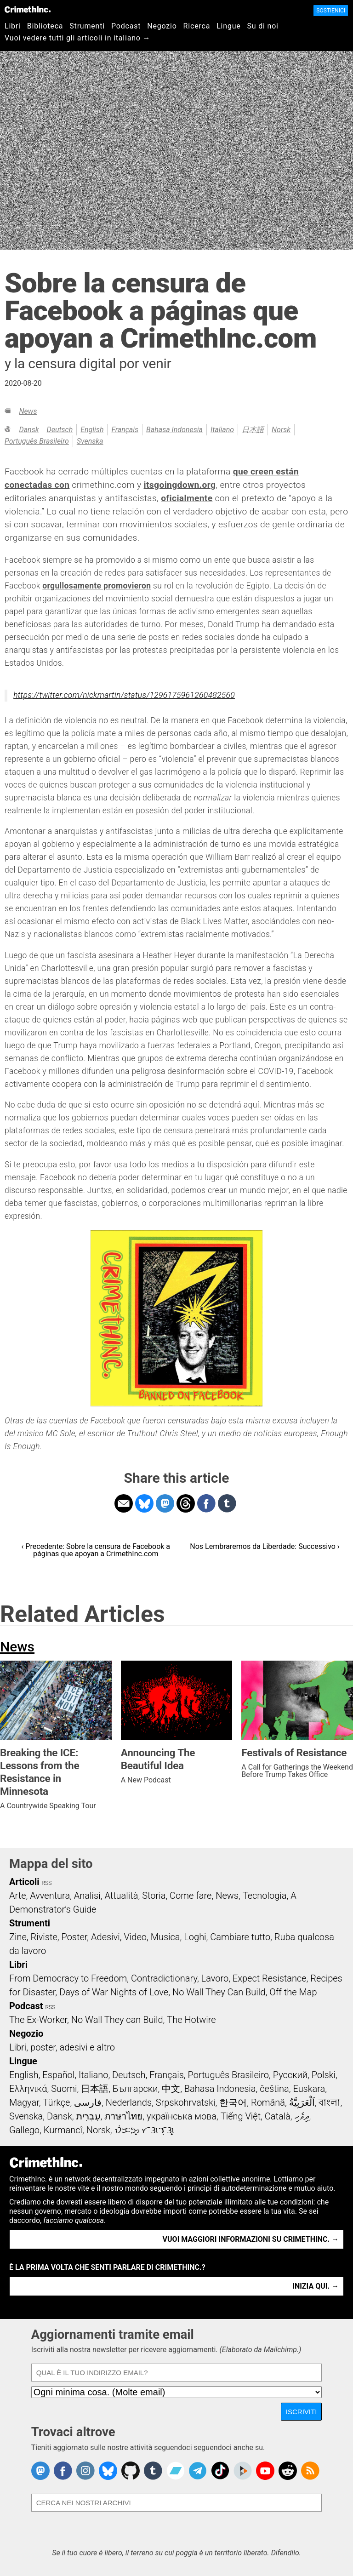 The image size is (353, 2576). Describe the element at coordinates (309, 2088) in the screenshot. I see `Euskara` at that location.